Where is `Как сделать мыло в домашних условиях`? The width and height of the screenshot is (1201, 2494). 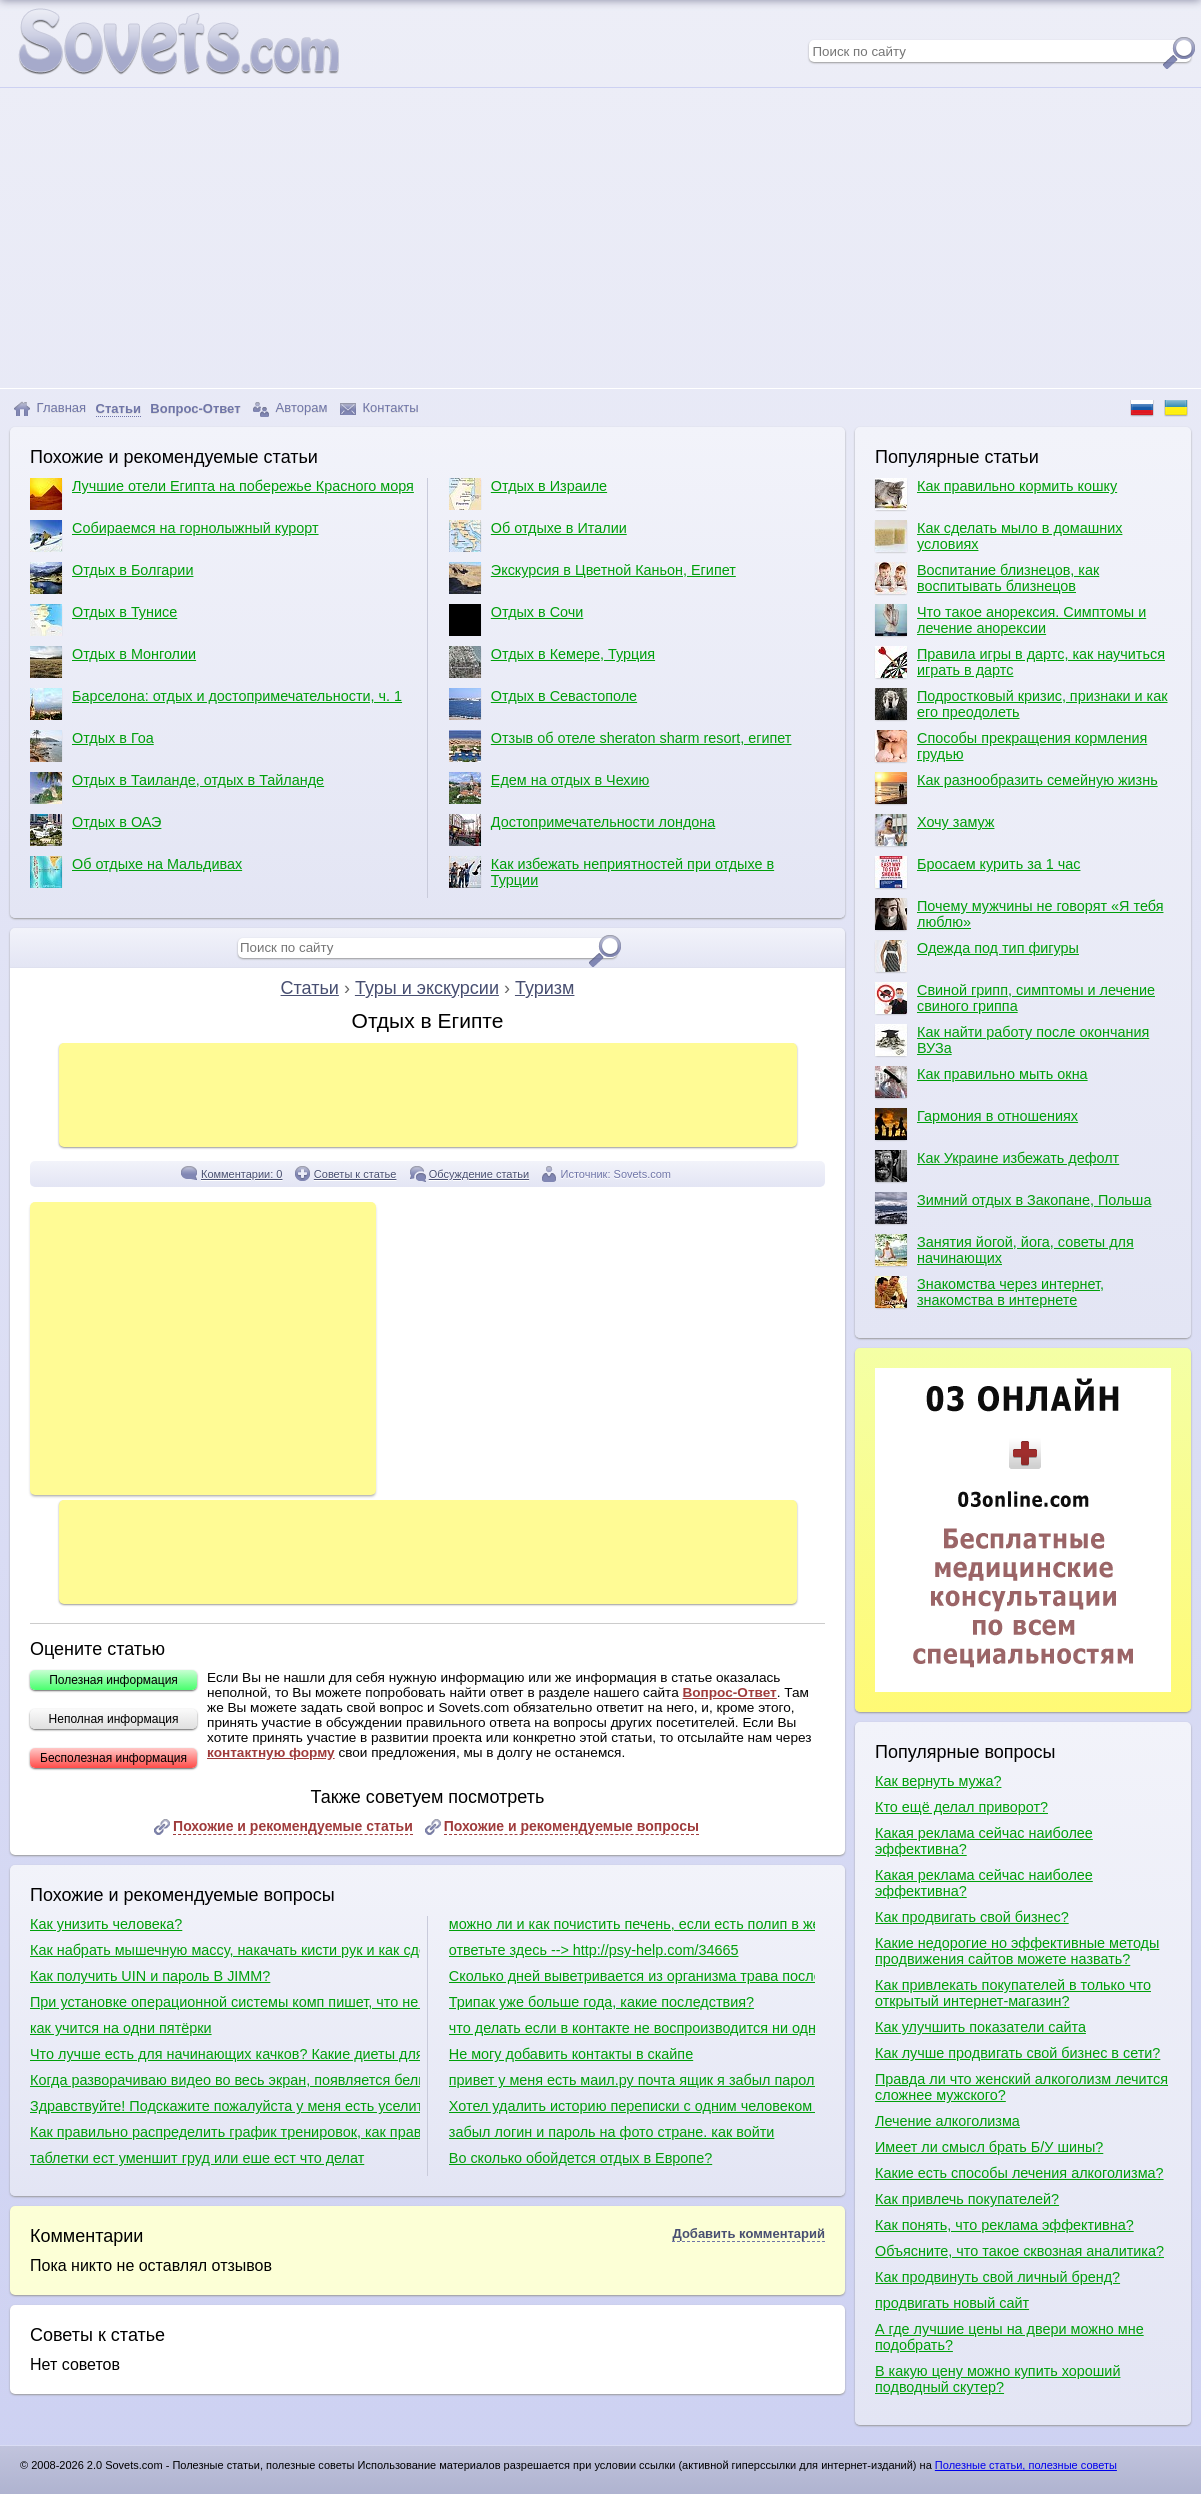 Как сделать мыло в домашних условиях is located at coordinates (998, 536).